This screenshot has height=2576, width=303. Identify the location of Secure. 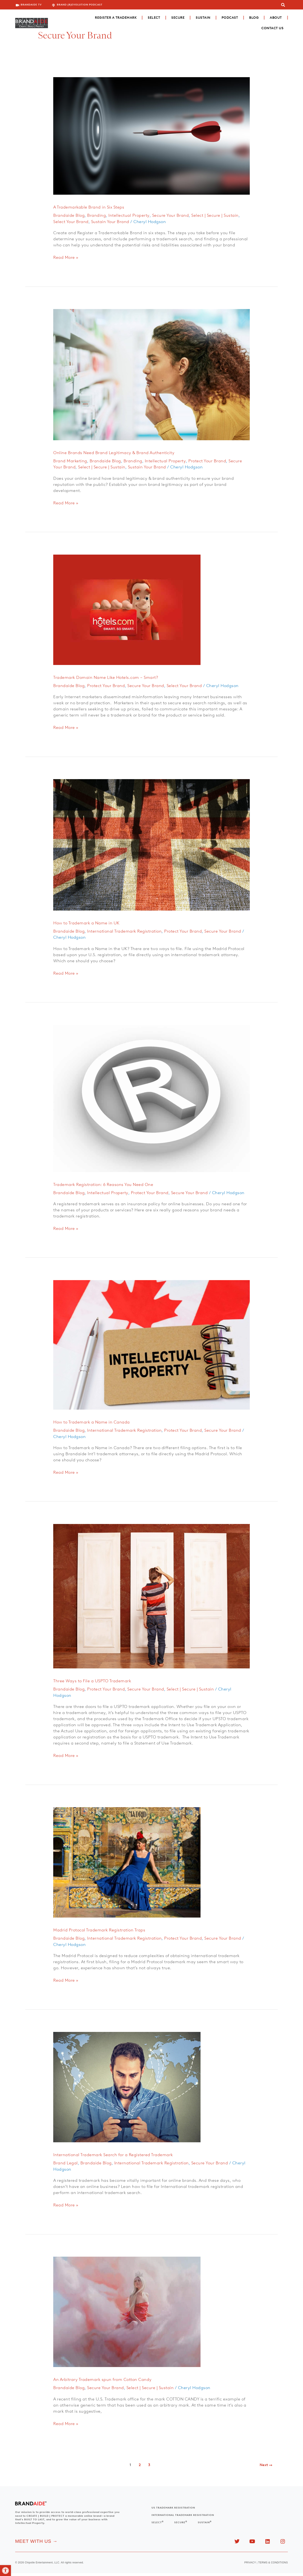
(178, 18).